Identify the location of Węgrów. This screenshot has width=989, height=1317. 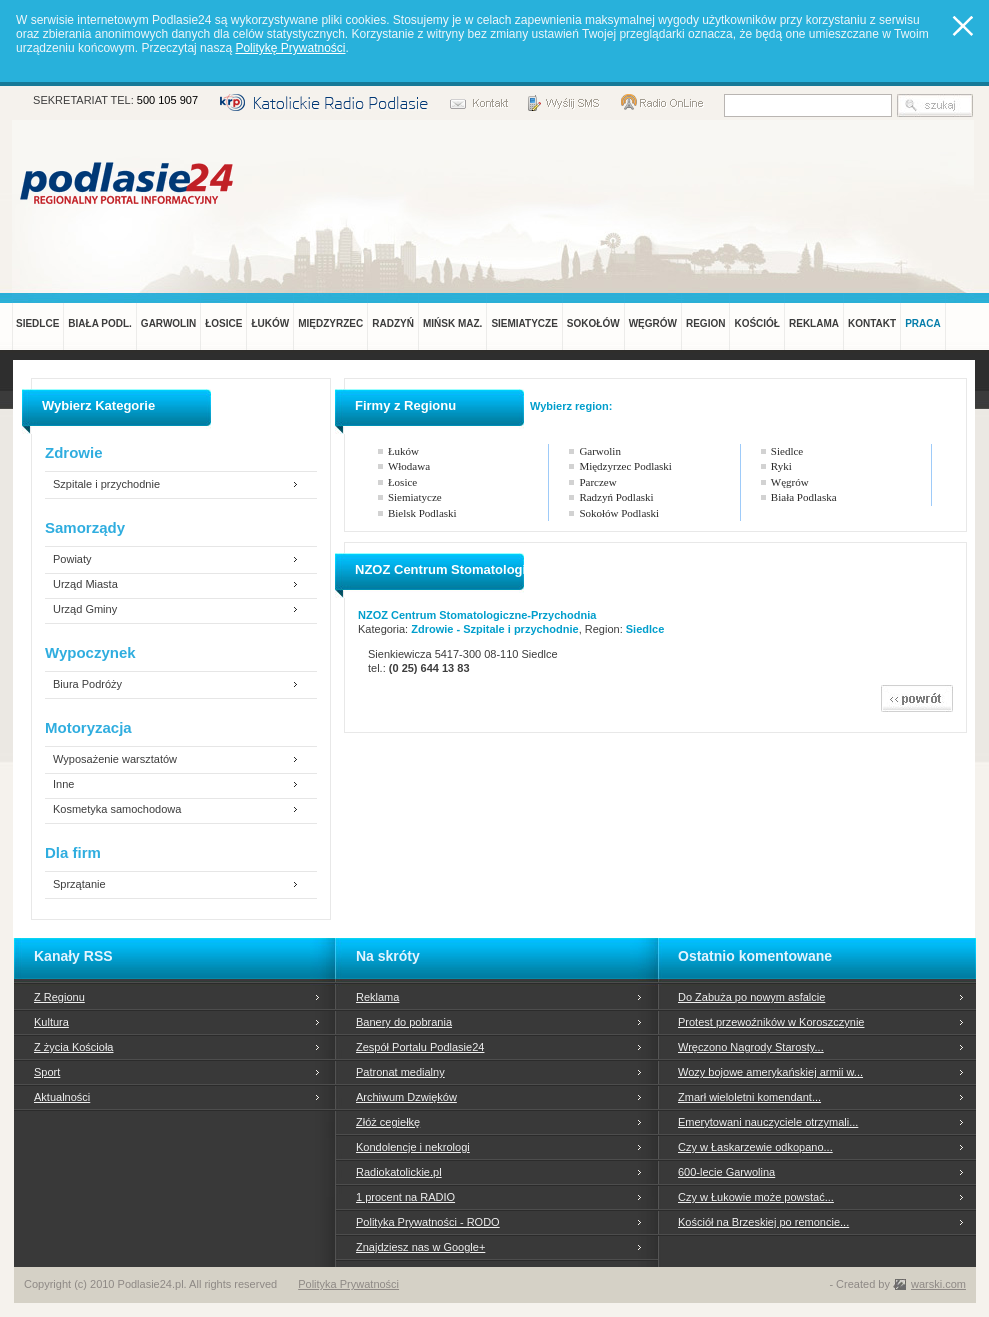
(790, 482).